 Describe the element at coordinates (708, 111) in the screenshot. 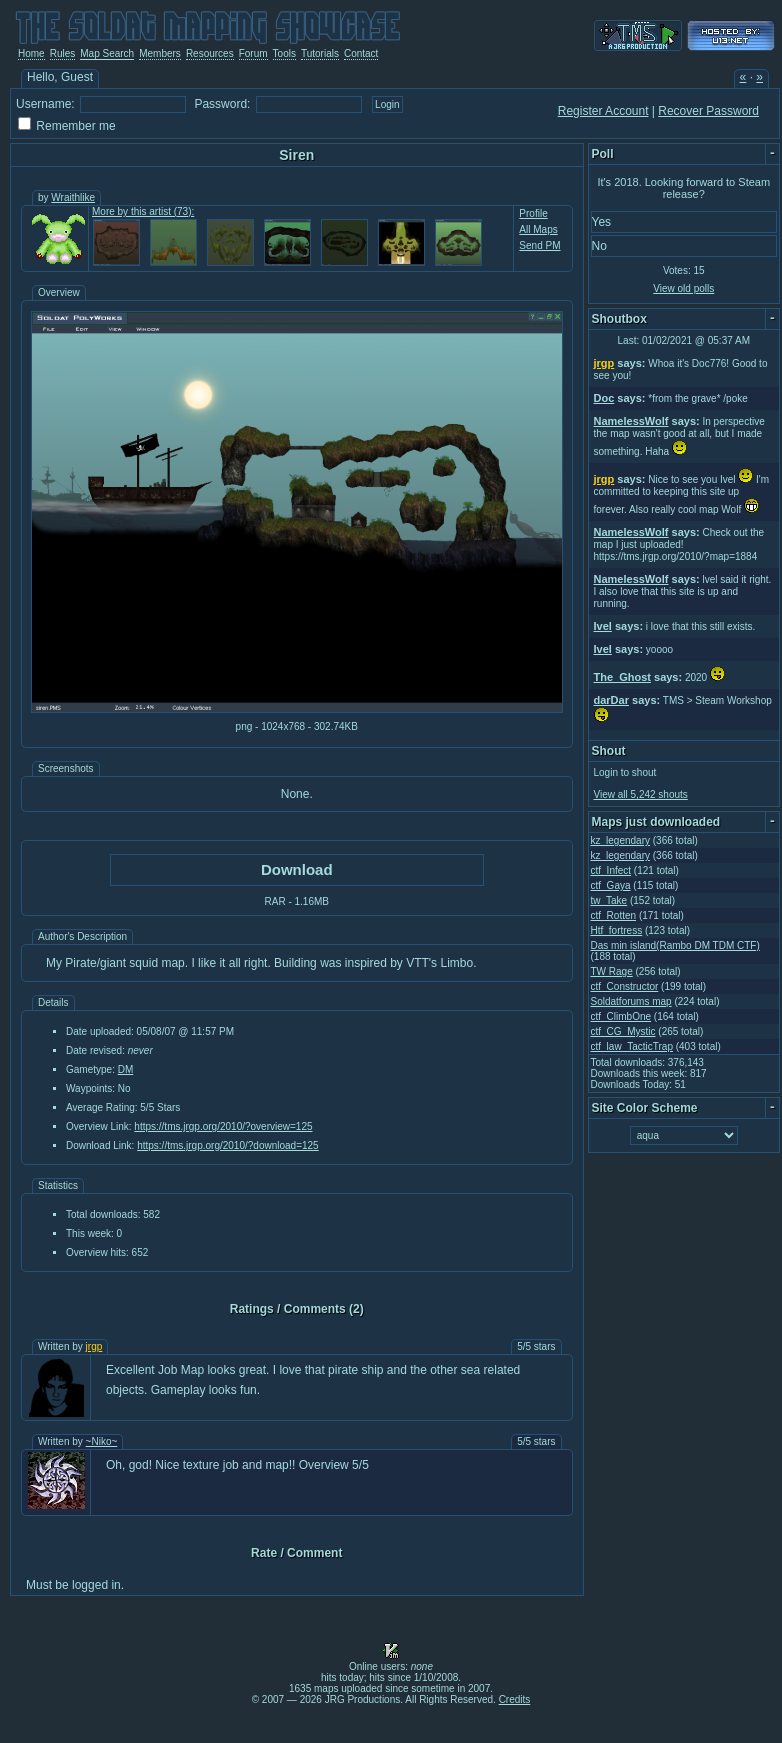

I see `Recover Password` at that location.